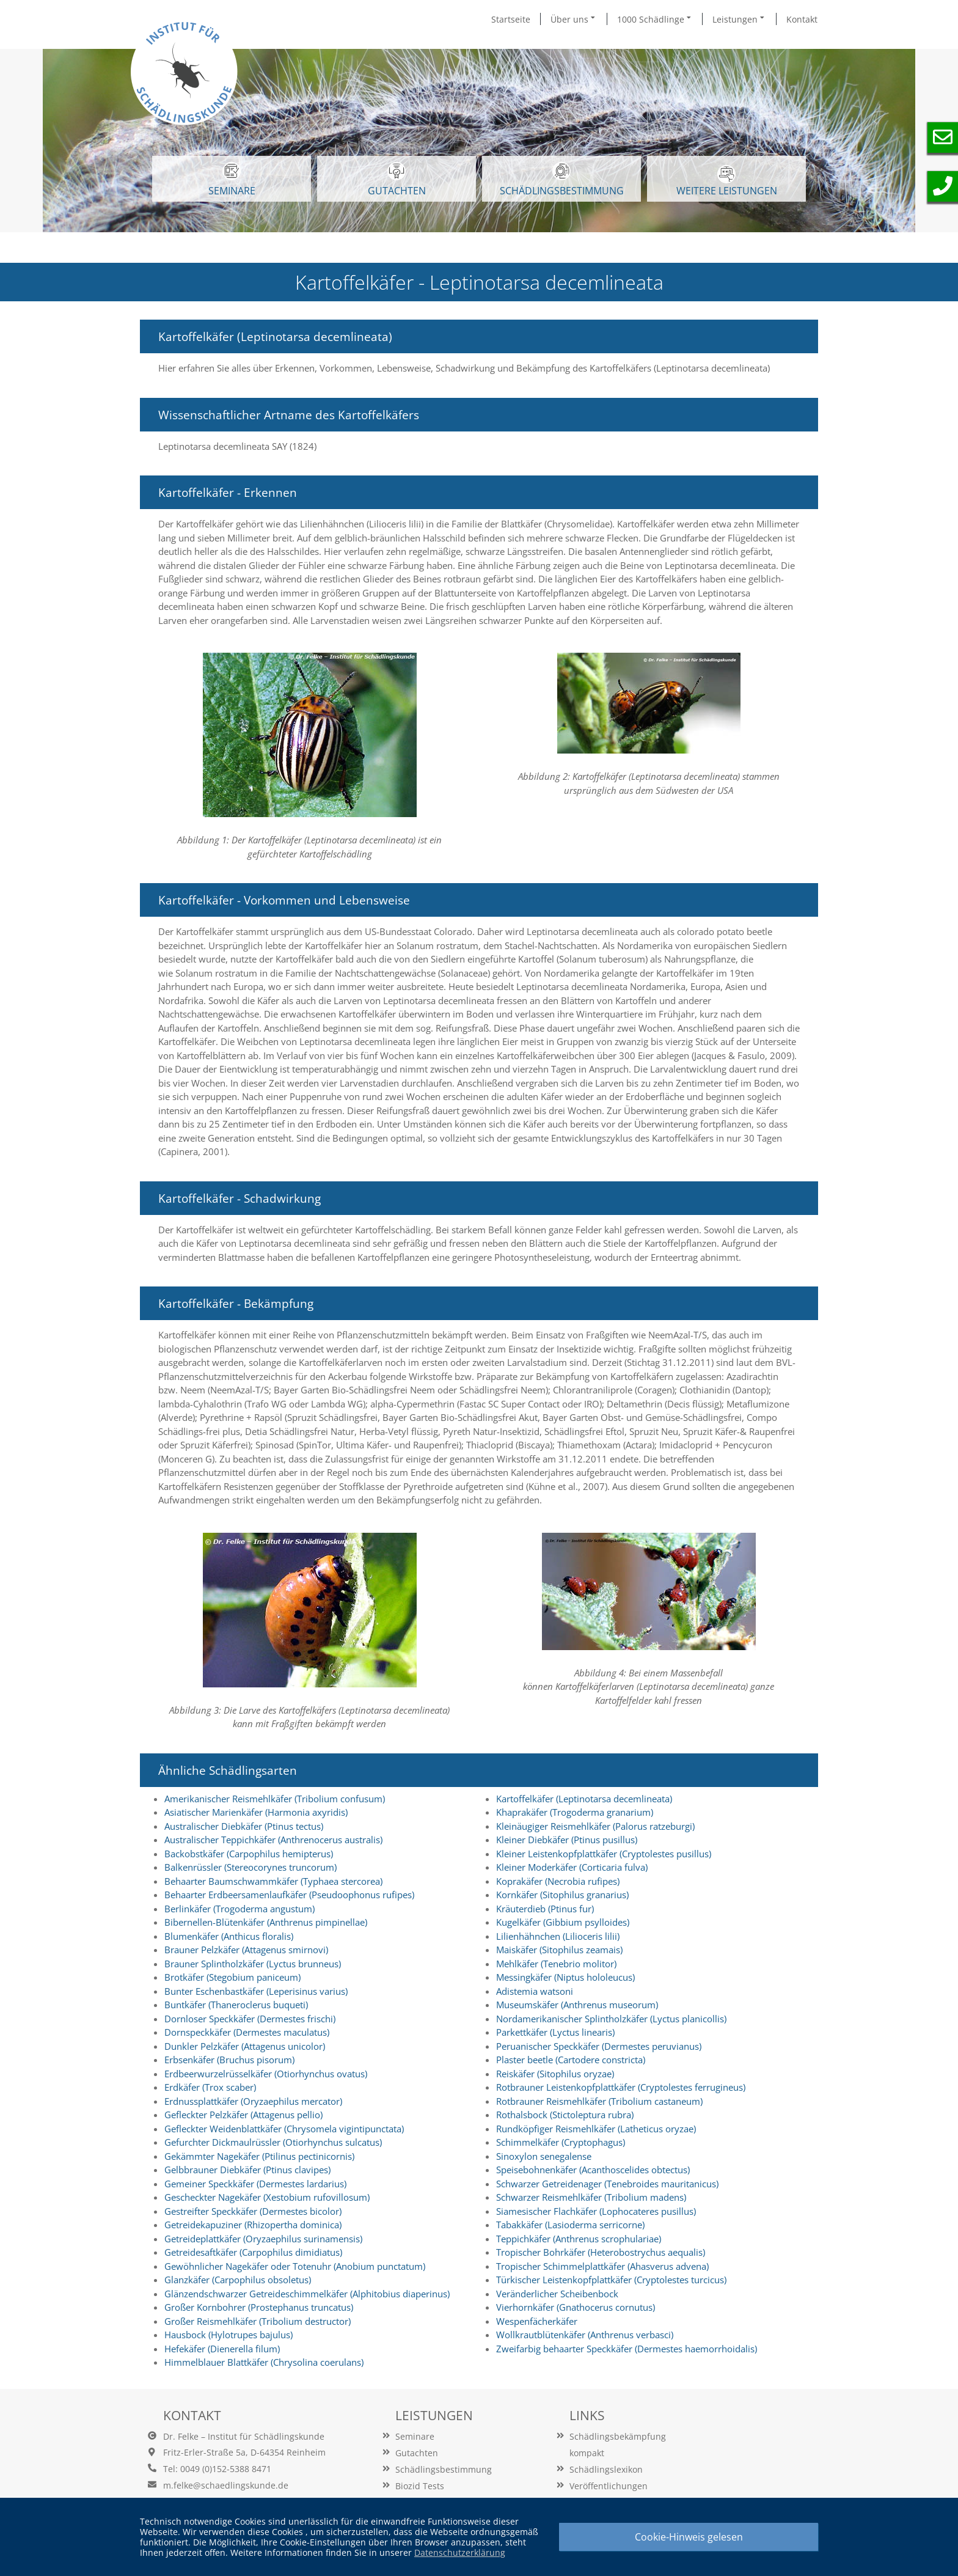 This screenshot has height=2576, width=958. Describe the element at coordinates (265, 2074) in the screenshot. I see `Erdbeerwurzelrüsselkäfer (Otiorhynchus ovatus)` at that location.